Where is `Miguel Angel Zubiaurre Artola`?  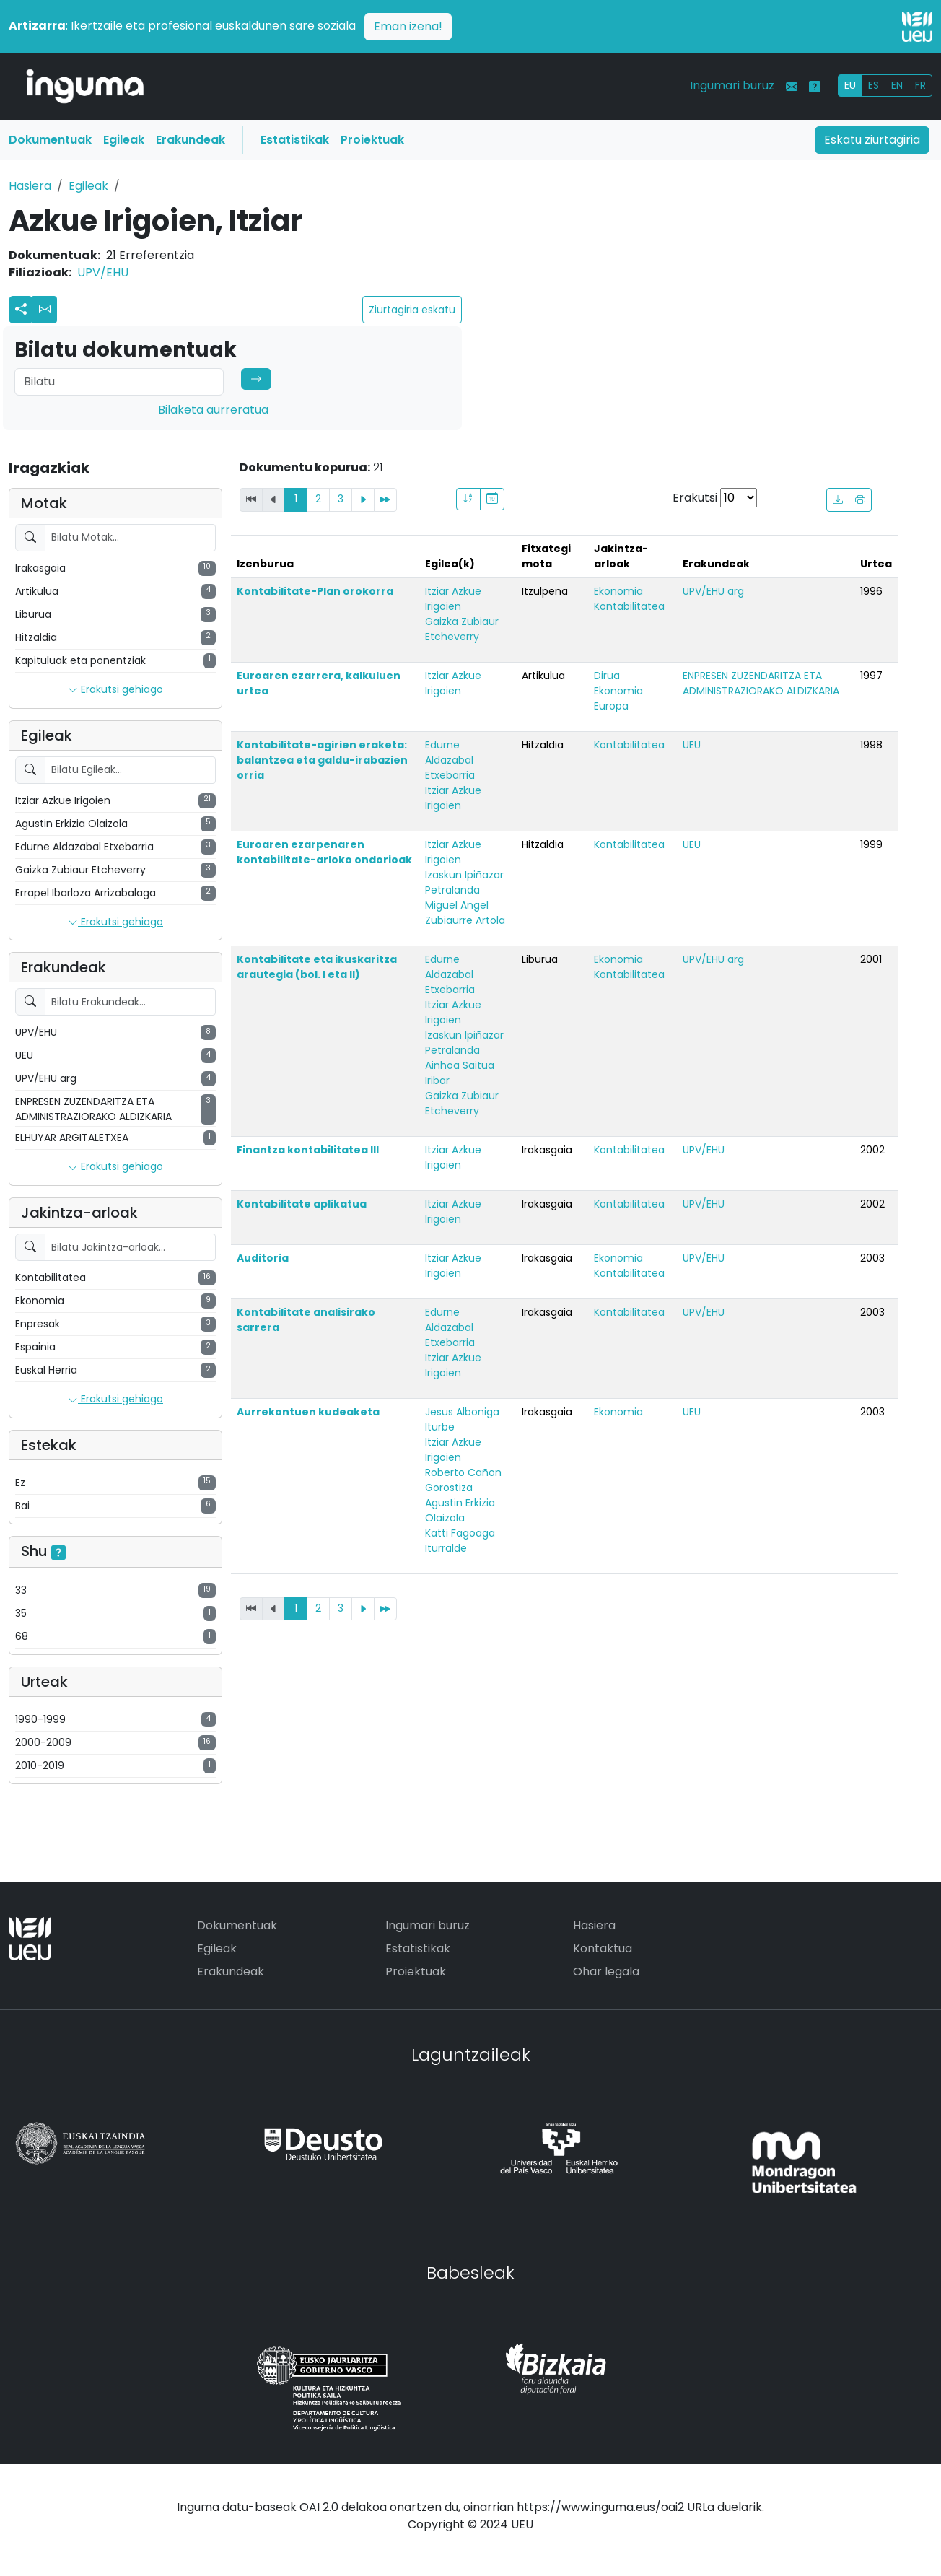 Miguel Angel Zubiaurre Artola is located at coordinates (465, 912).